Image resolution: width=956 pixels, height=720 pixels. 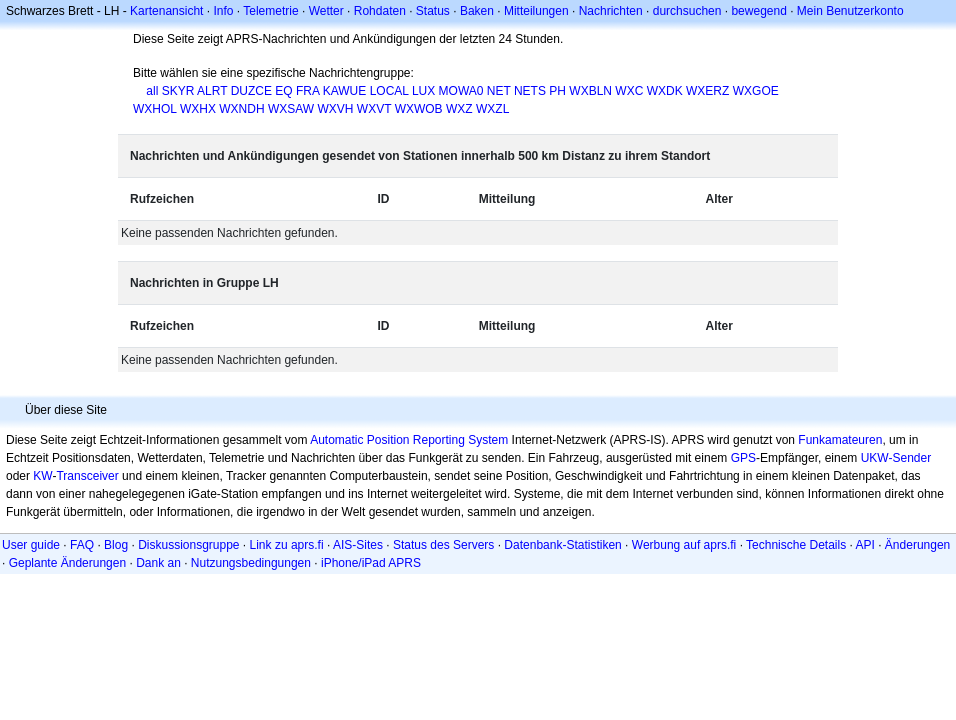 I want to click on Baken, so click(x=477, y=11).